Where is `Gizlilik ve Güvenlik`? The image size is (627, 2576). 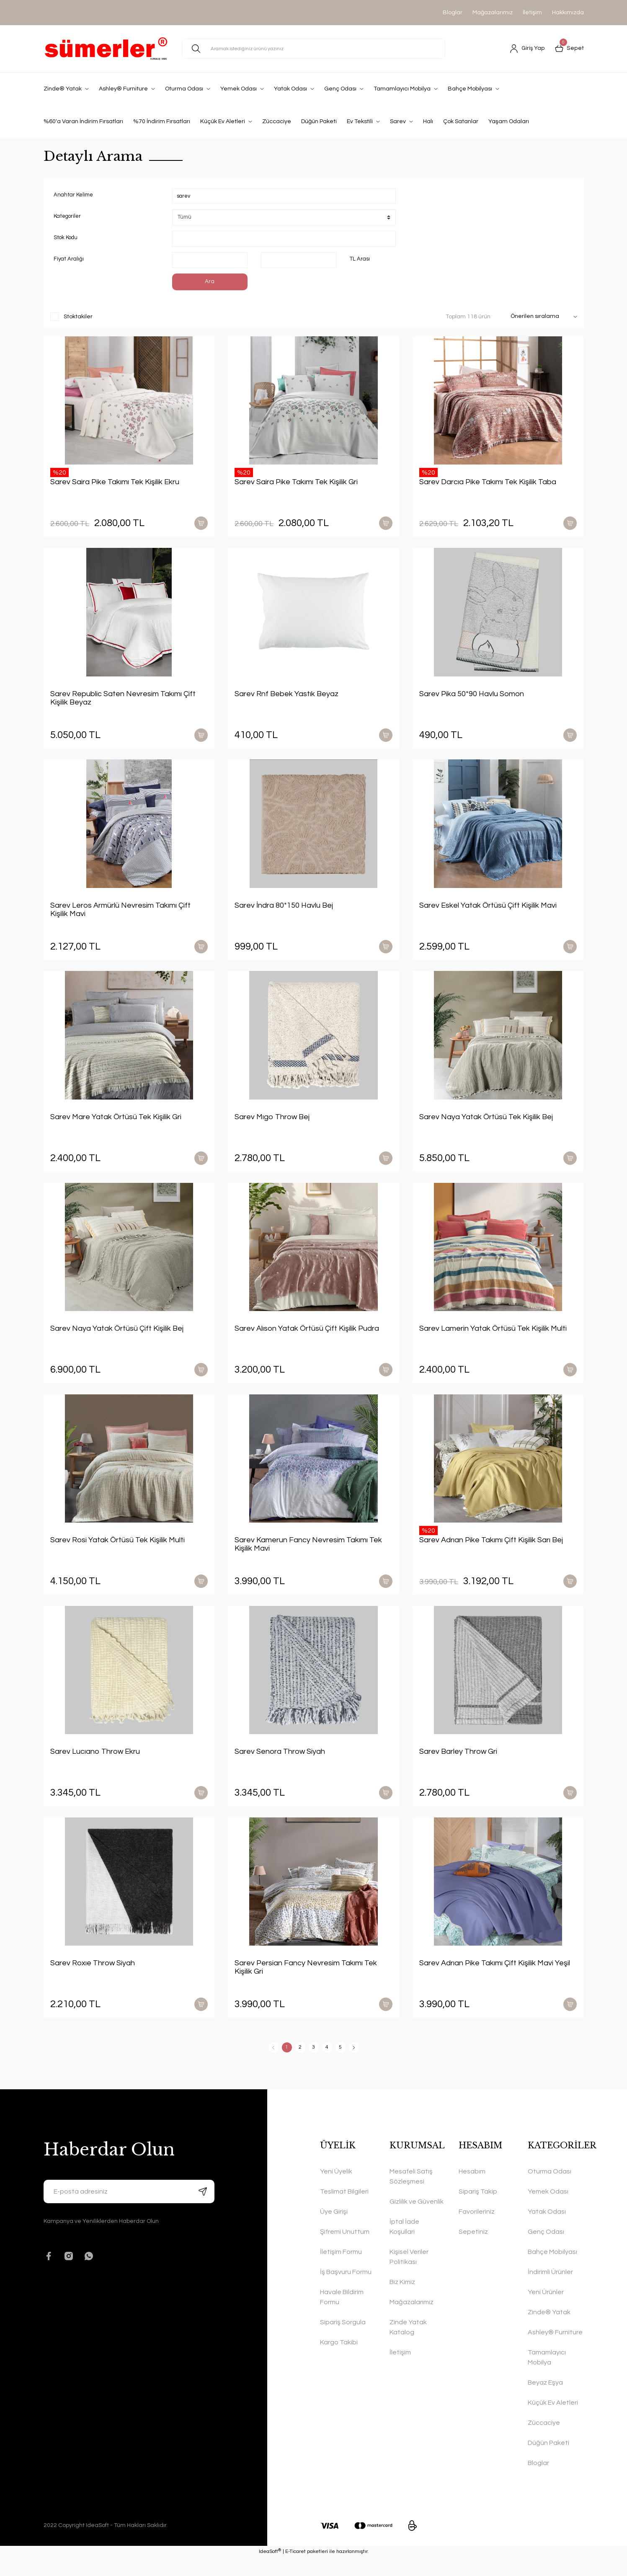 Gizlilik ve Güvenlik is located at coordinates (417, 2220).